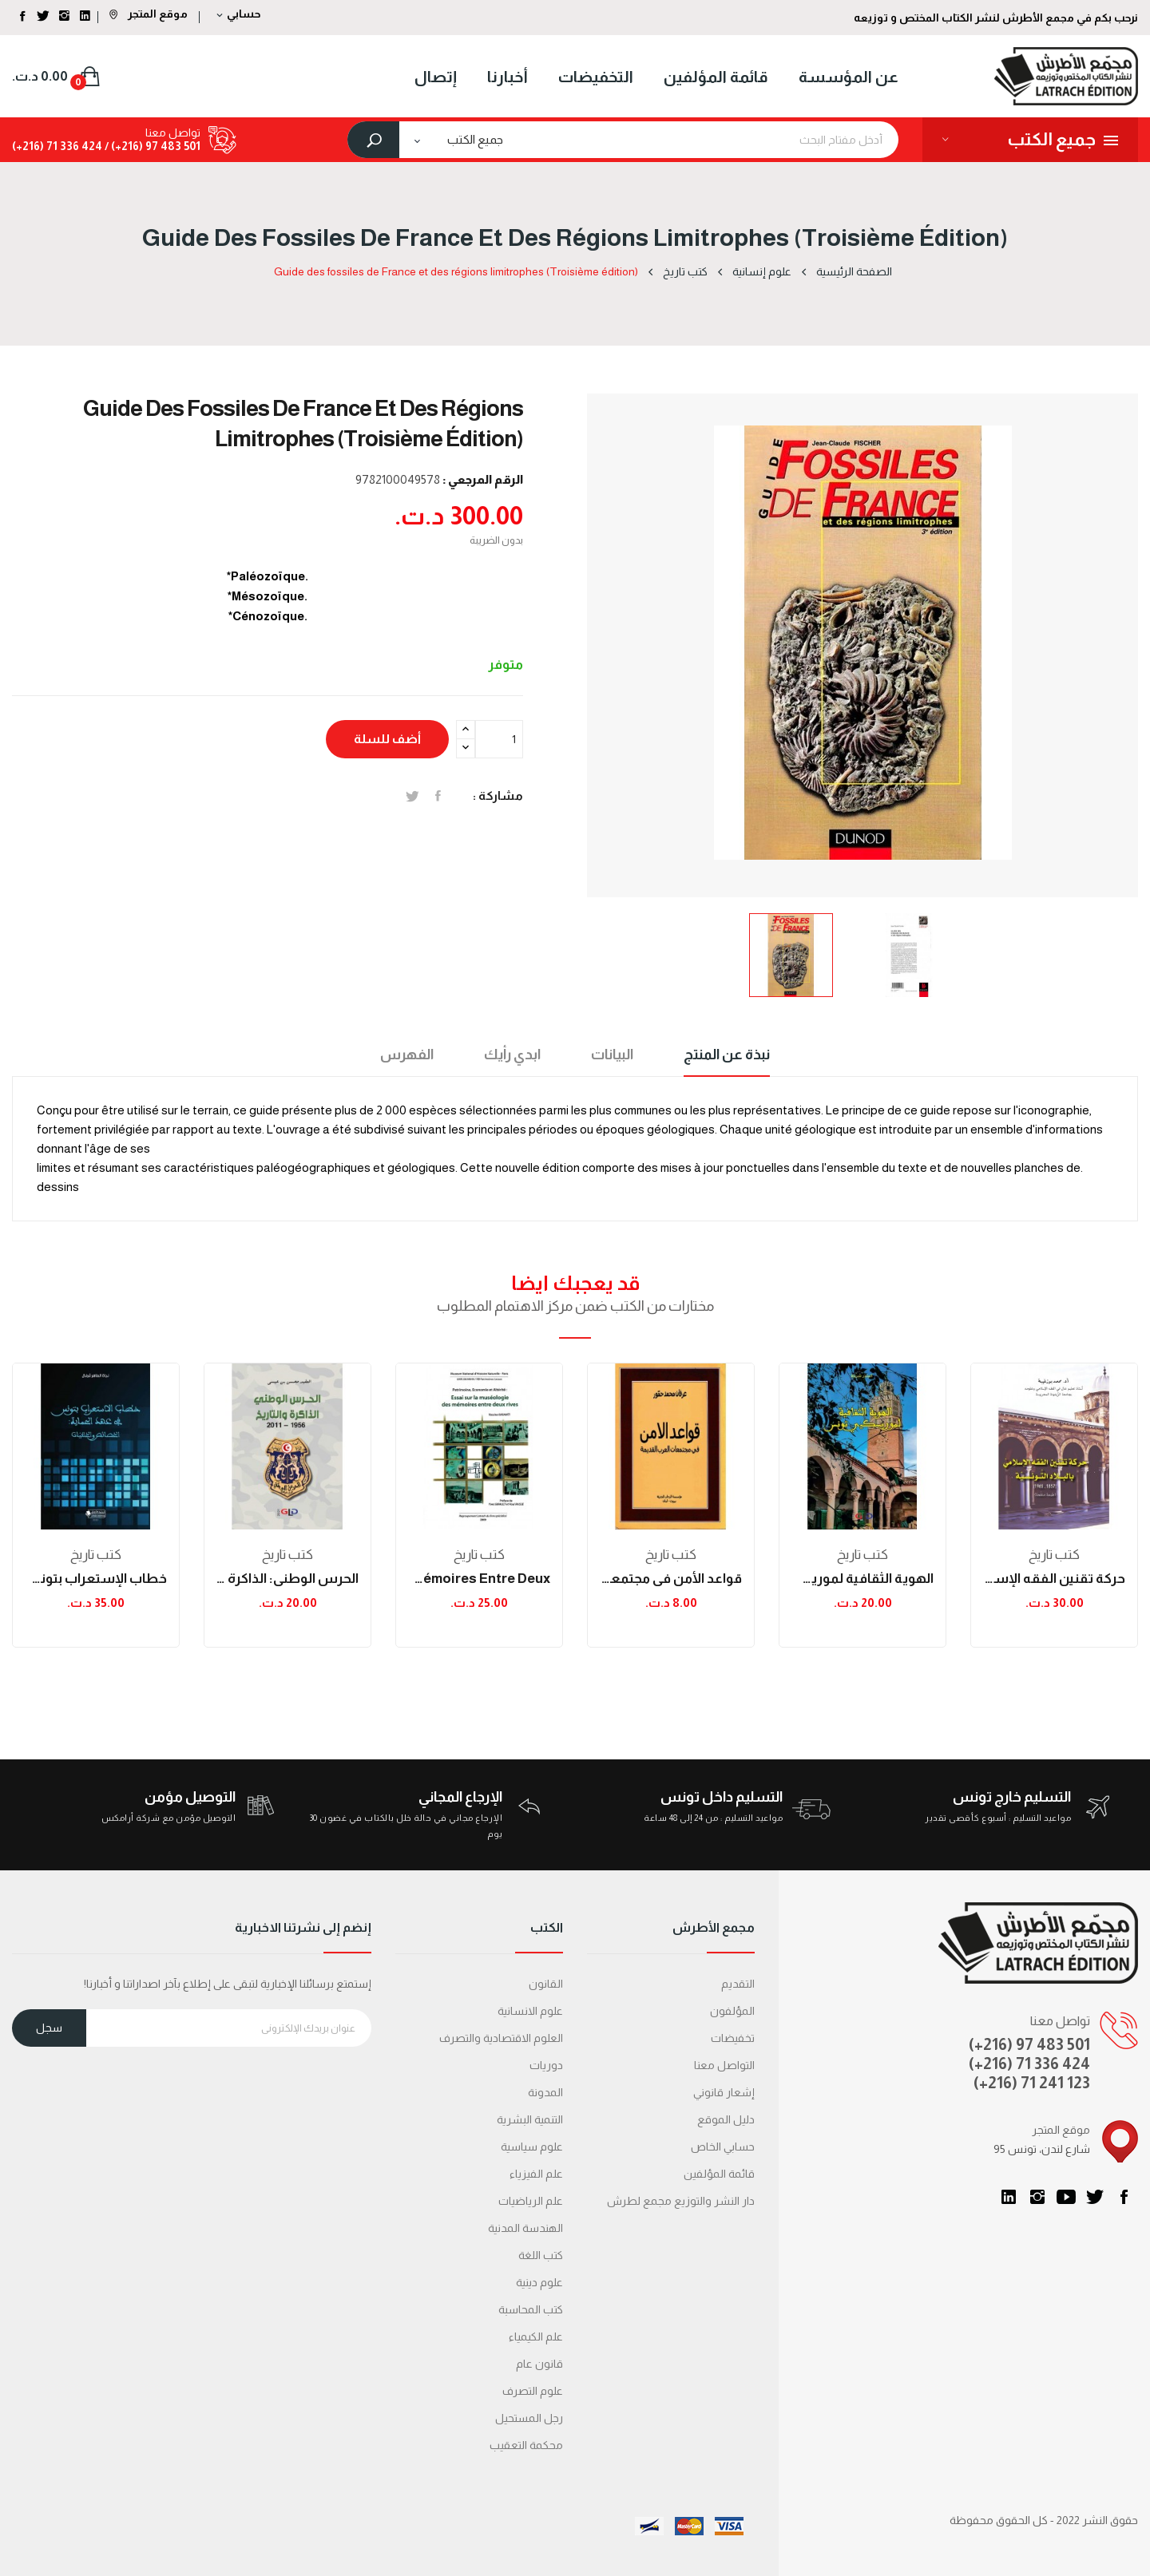 Image resolution: width=1150 pixels, height=2576 pixels. What do you see at coordinates (536, 2173) in the screenshot?
I see `علم الفيزياء` at bounding box center [536, 2173].